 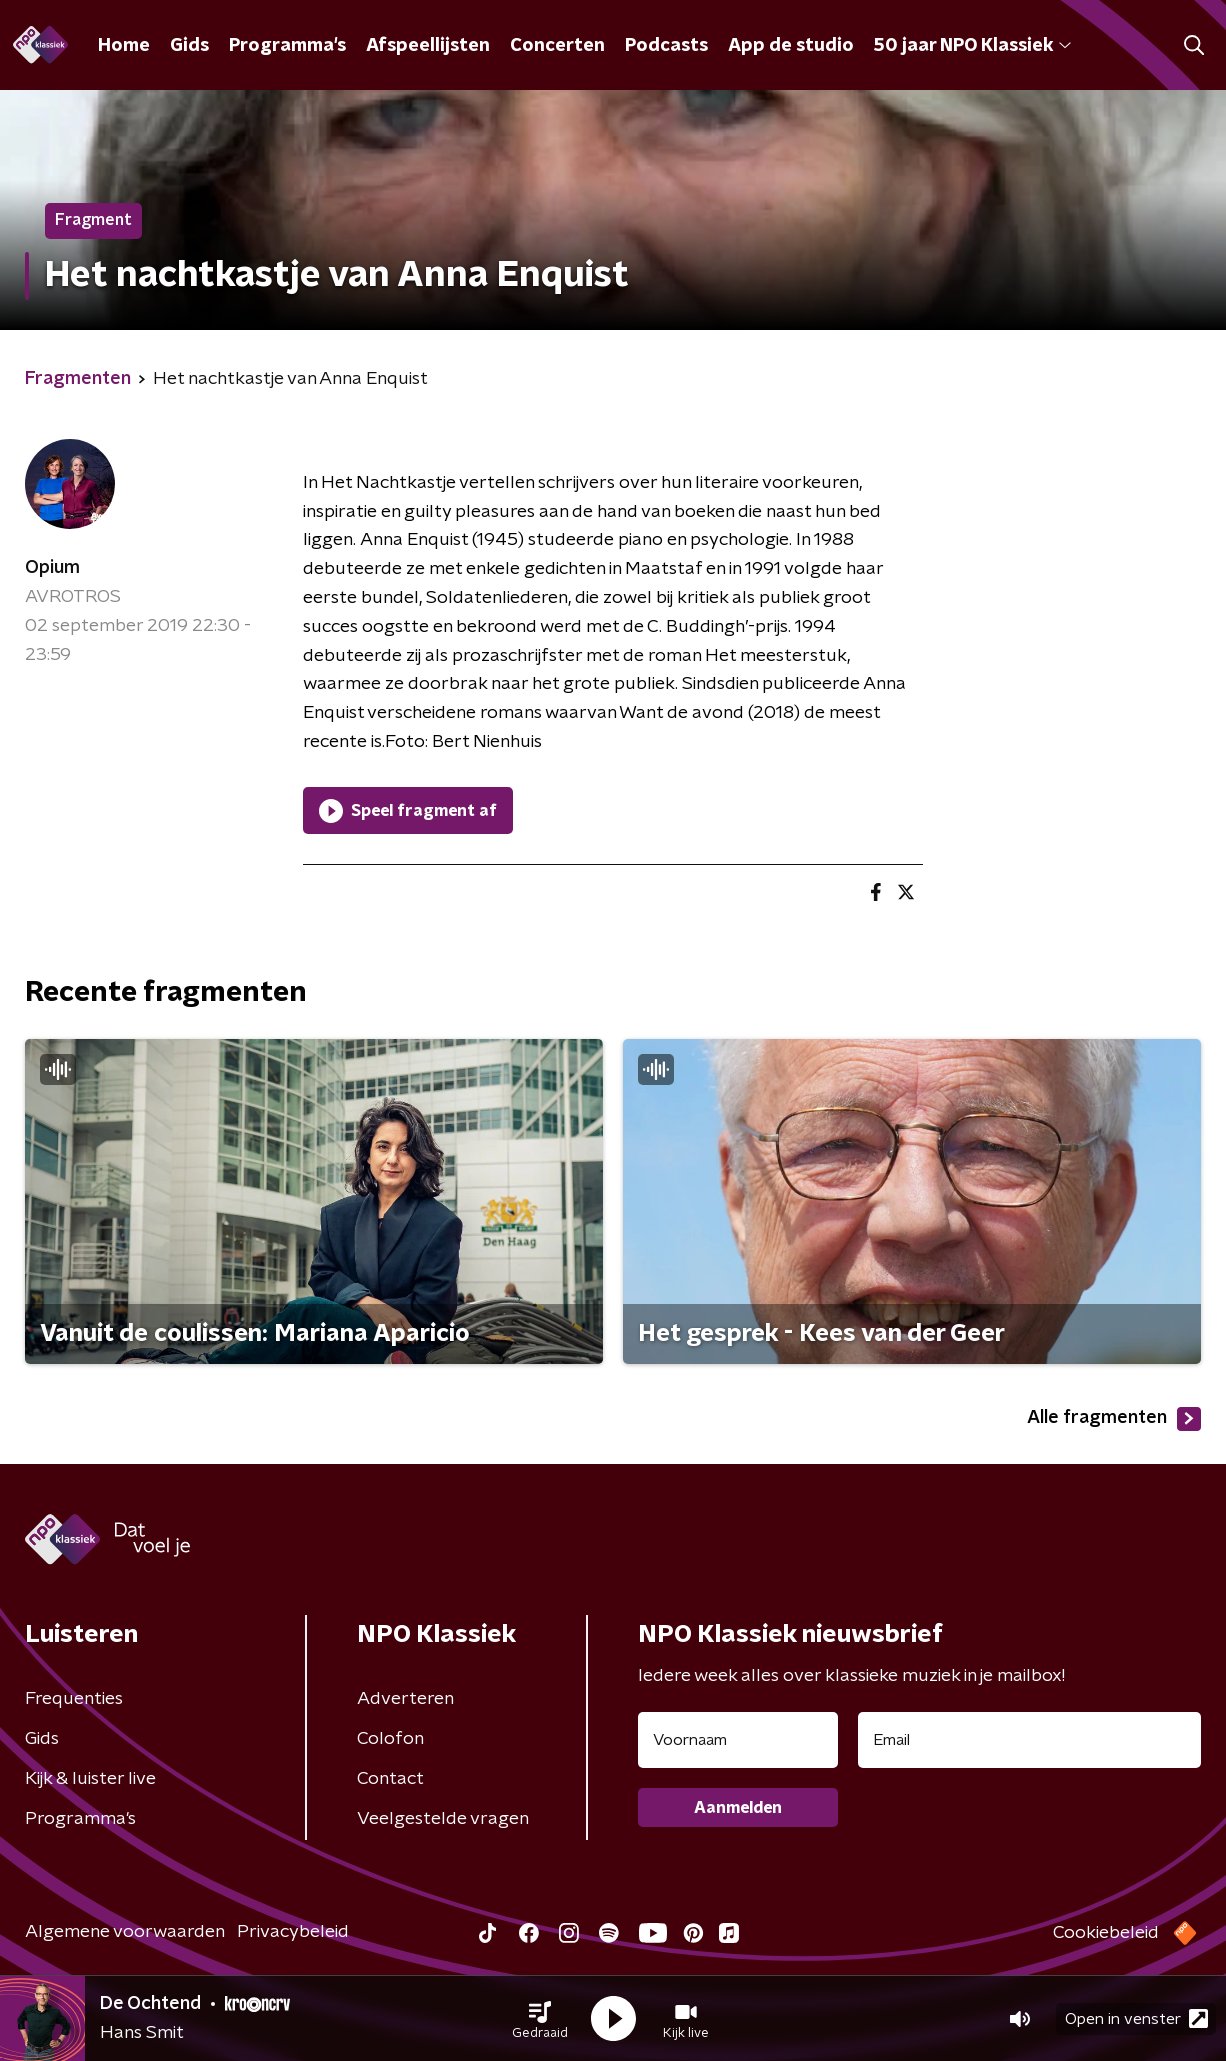 I want to click on Opium, so click(x=52, y=568).